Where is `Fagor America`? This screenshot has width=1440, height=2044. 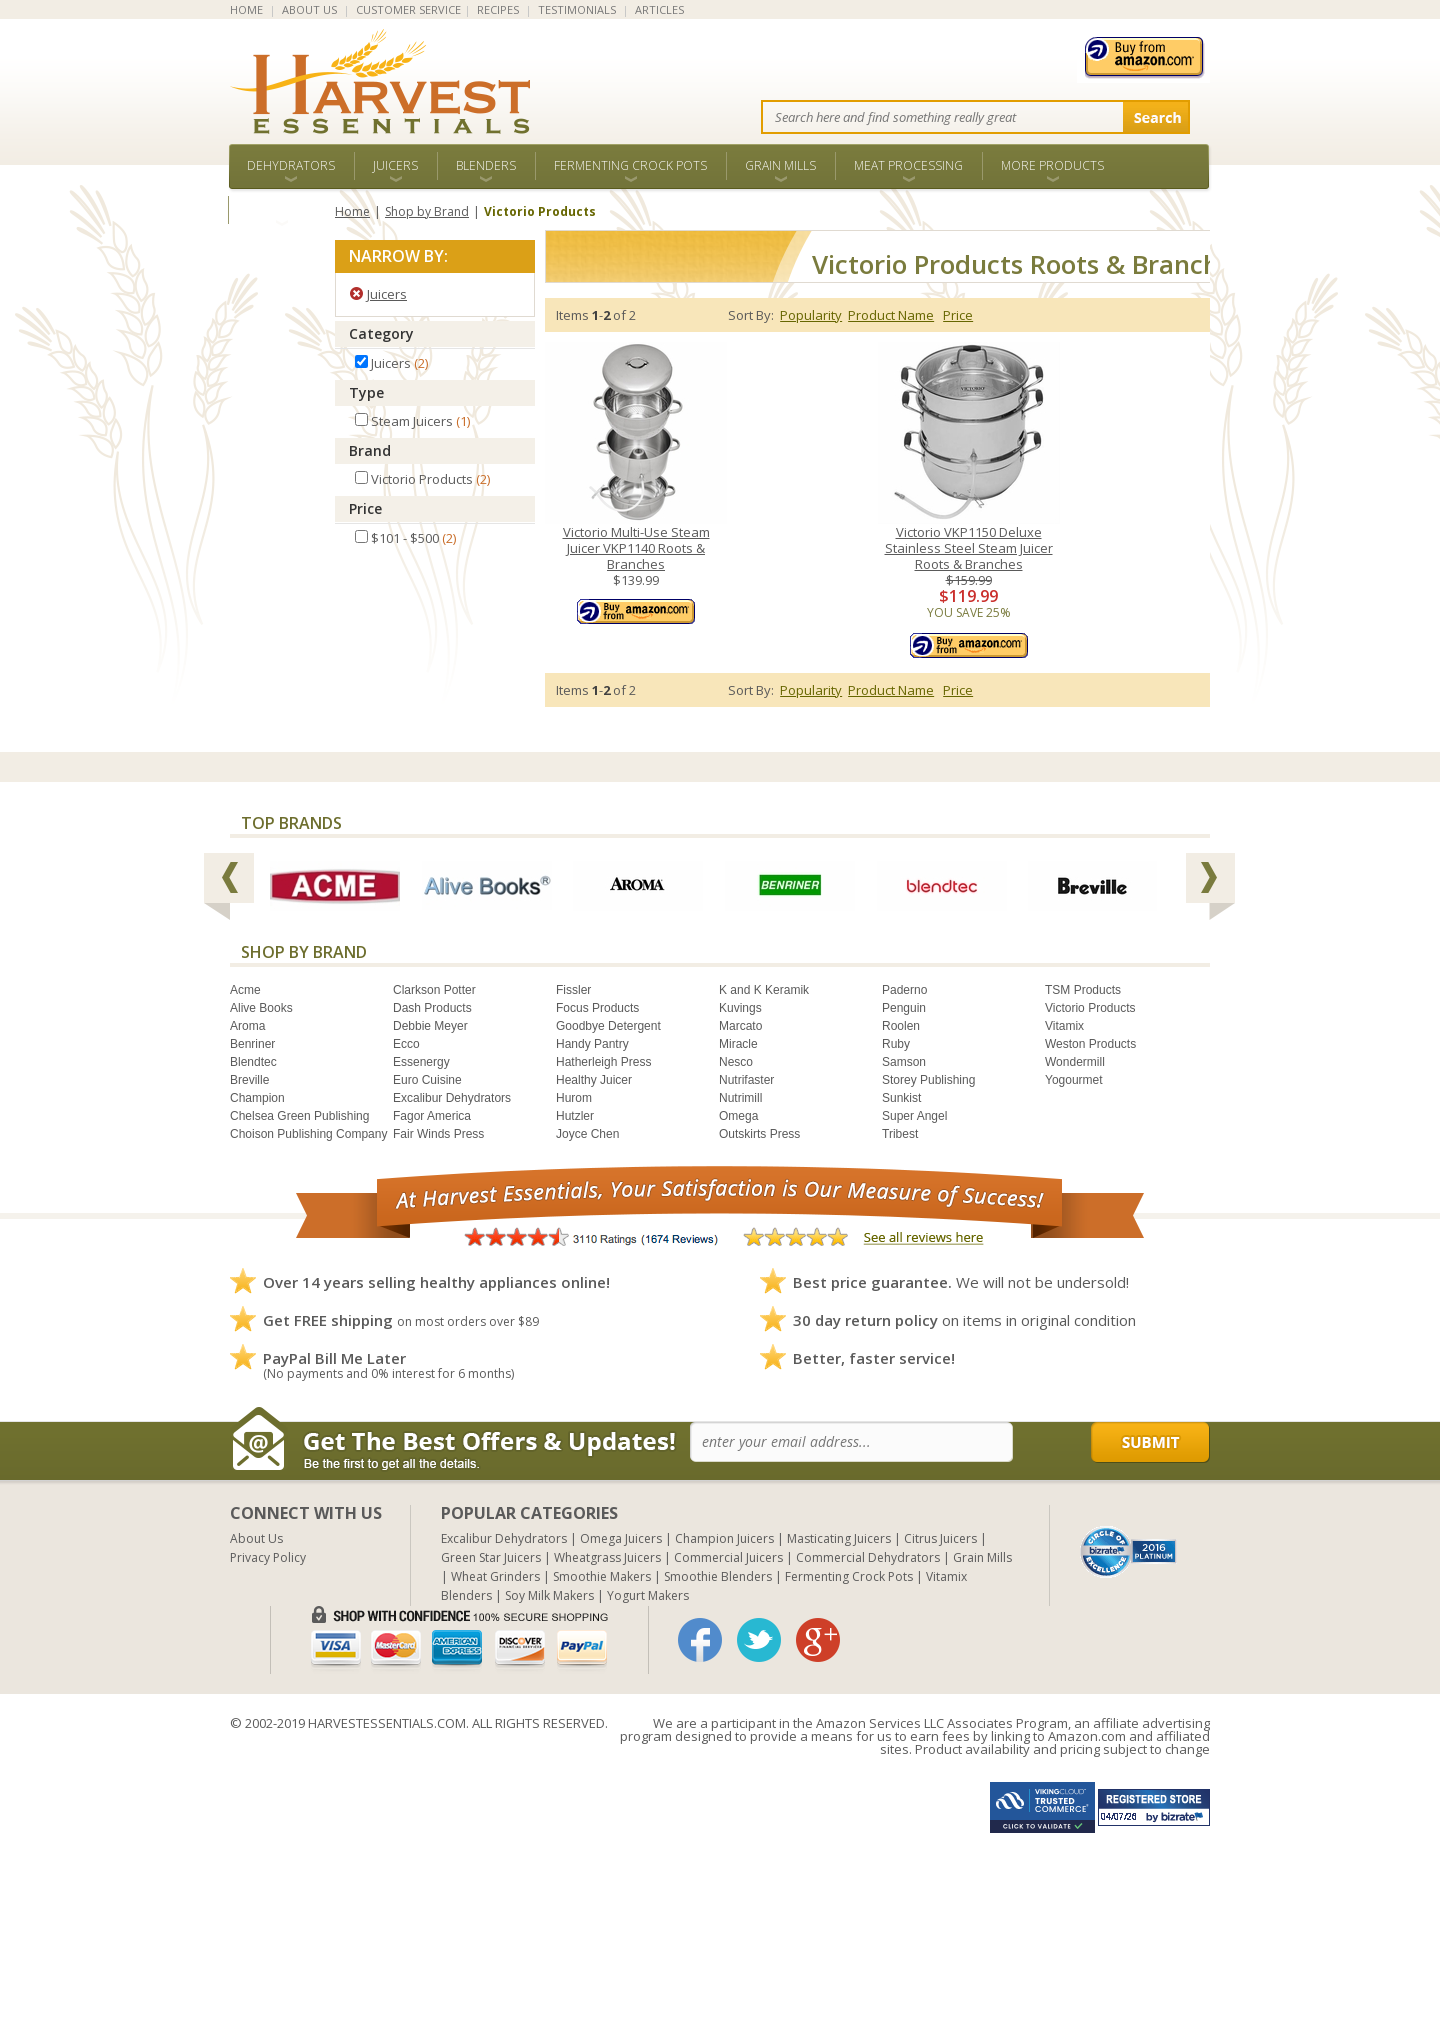
Fagor America is located at coordinates (432, 1116).